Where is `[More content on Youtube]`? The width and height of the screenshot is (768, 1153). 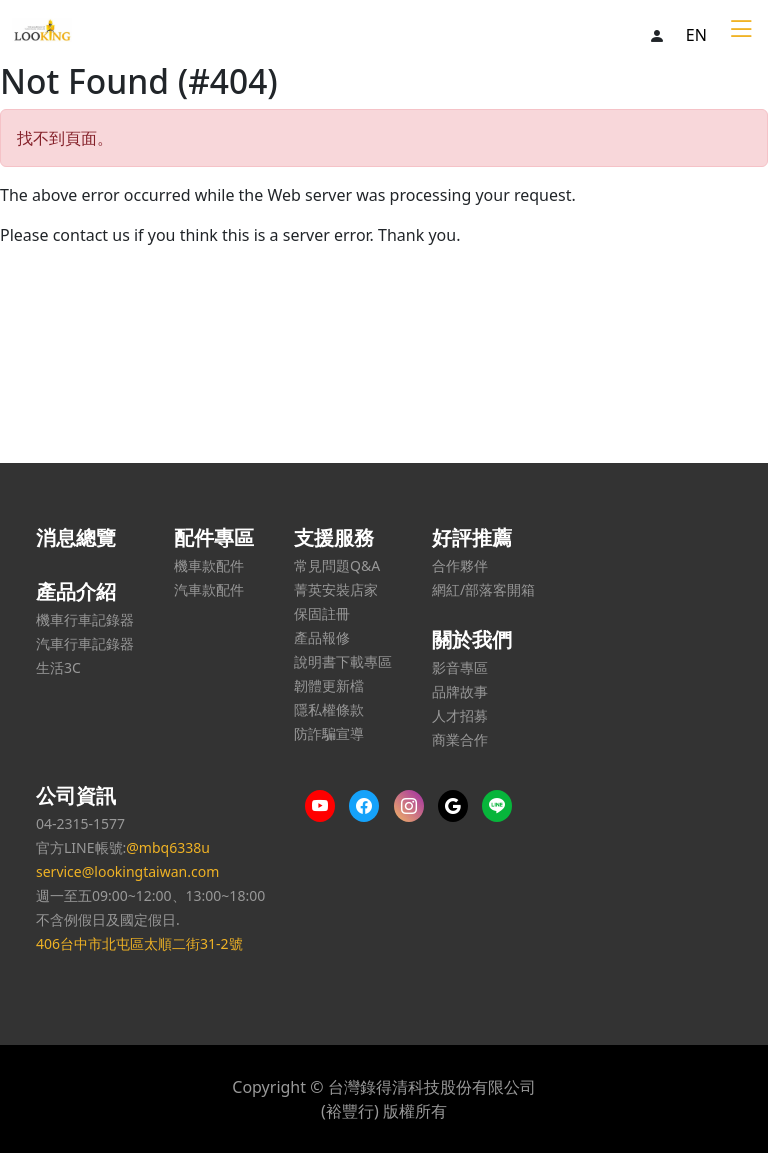
[More content on Youtube] is located at coordinates (325, 806).